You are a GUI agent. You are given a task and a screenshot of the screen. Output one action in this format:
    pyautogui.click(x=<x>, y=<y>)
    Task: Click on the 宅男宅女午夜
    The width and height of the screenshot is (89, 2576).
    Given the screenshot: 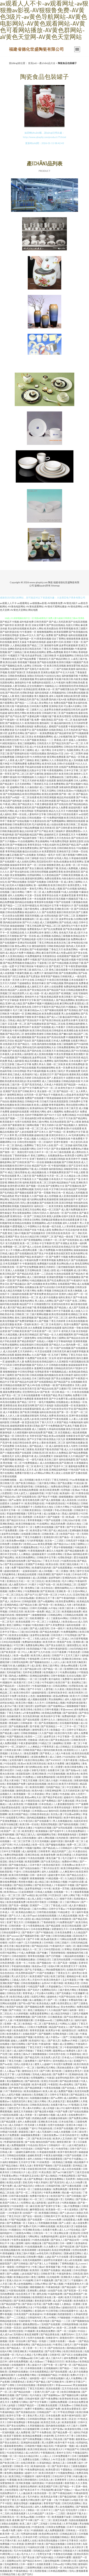 What is the action you would take?
    pyautogui.click(x=34, y=1513)
    